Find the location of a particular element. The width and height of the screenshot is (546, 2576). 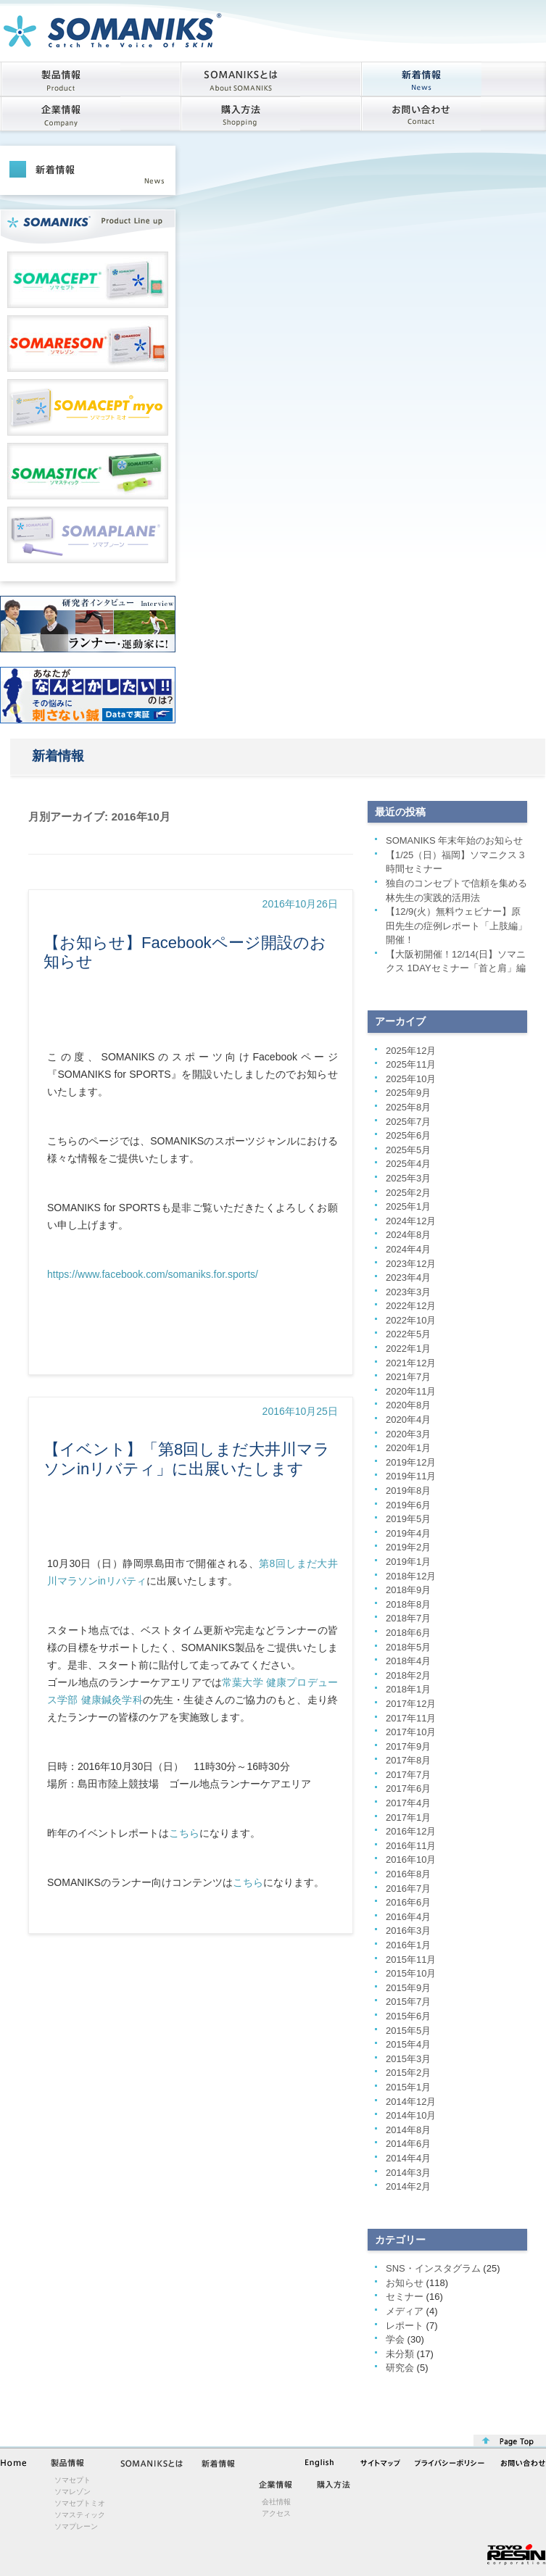

2024年4月 is located at coordinates (408, 1249).